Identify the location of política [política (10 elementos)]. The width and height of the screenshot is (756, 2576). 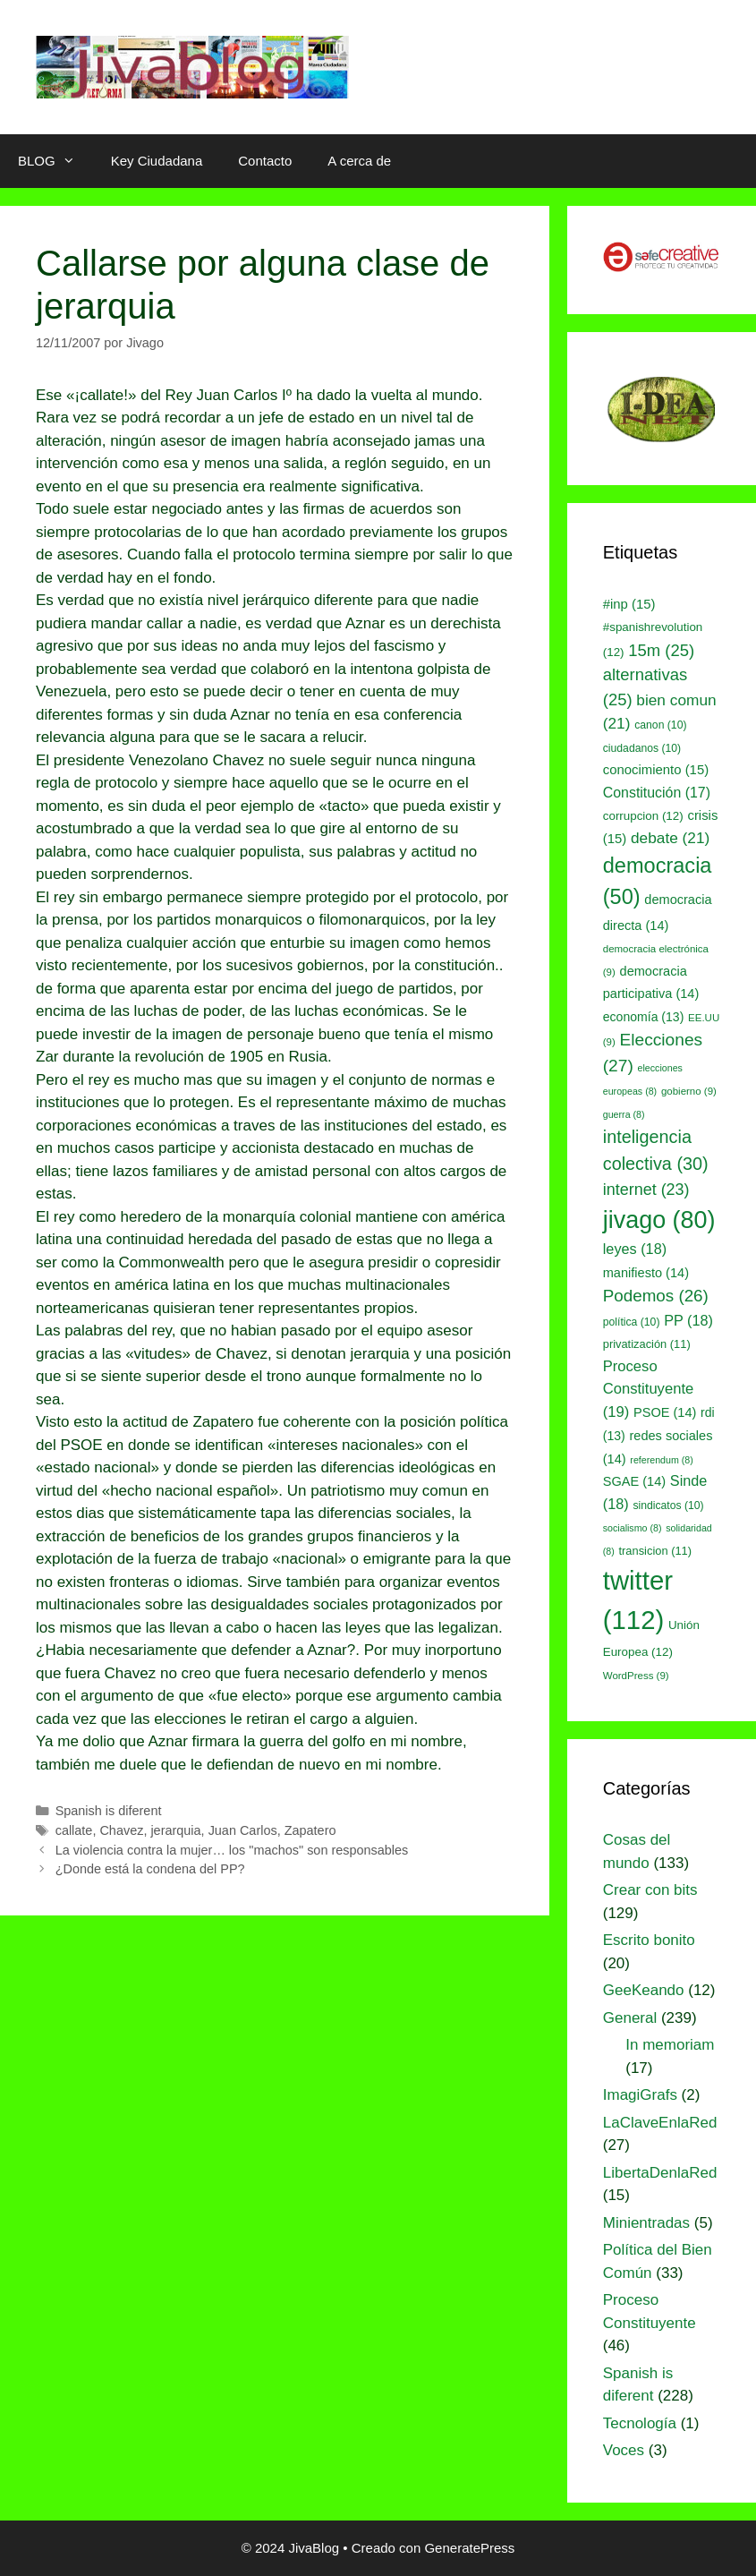
(631, 1322).